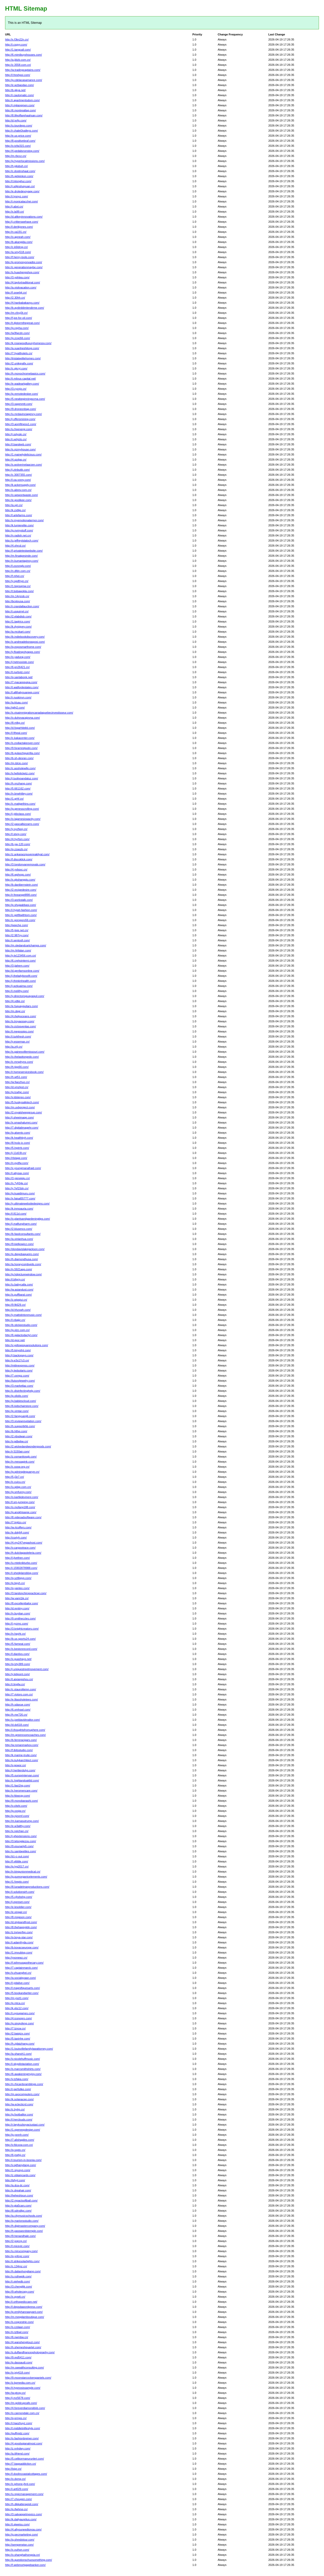  I want to click on http://gjhj2.com/, so click(15, 707).